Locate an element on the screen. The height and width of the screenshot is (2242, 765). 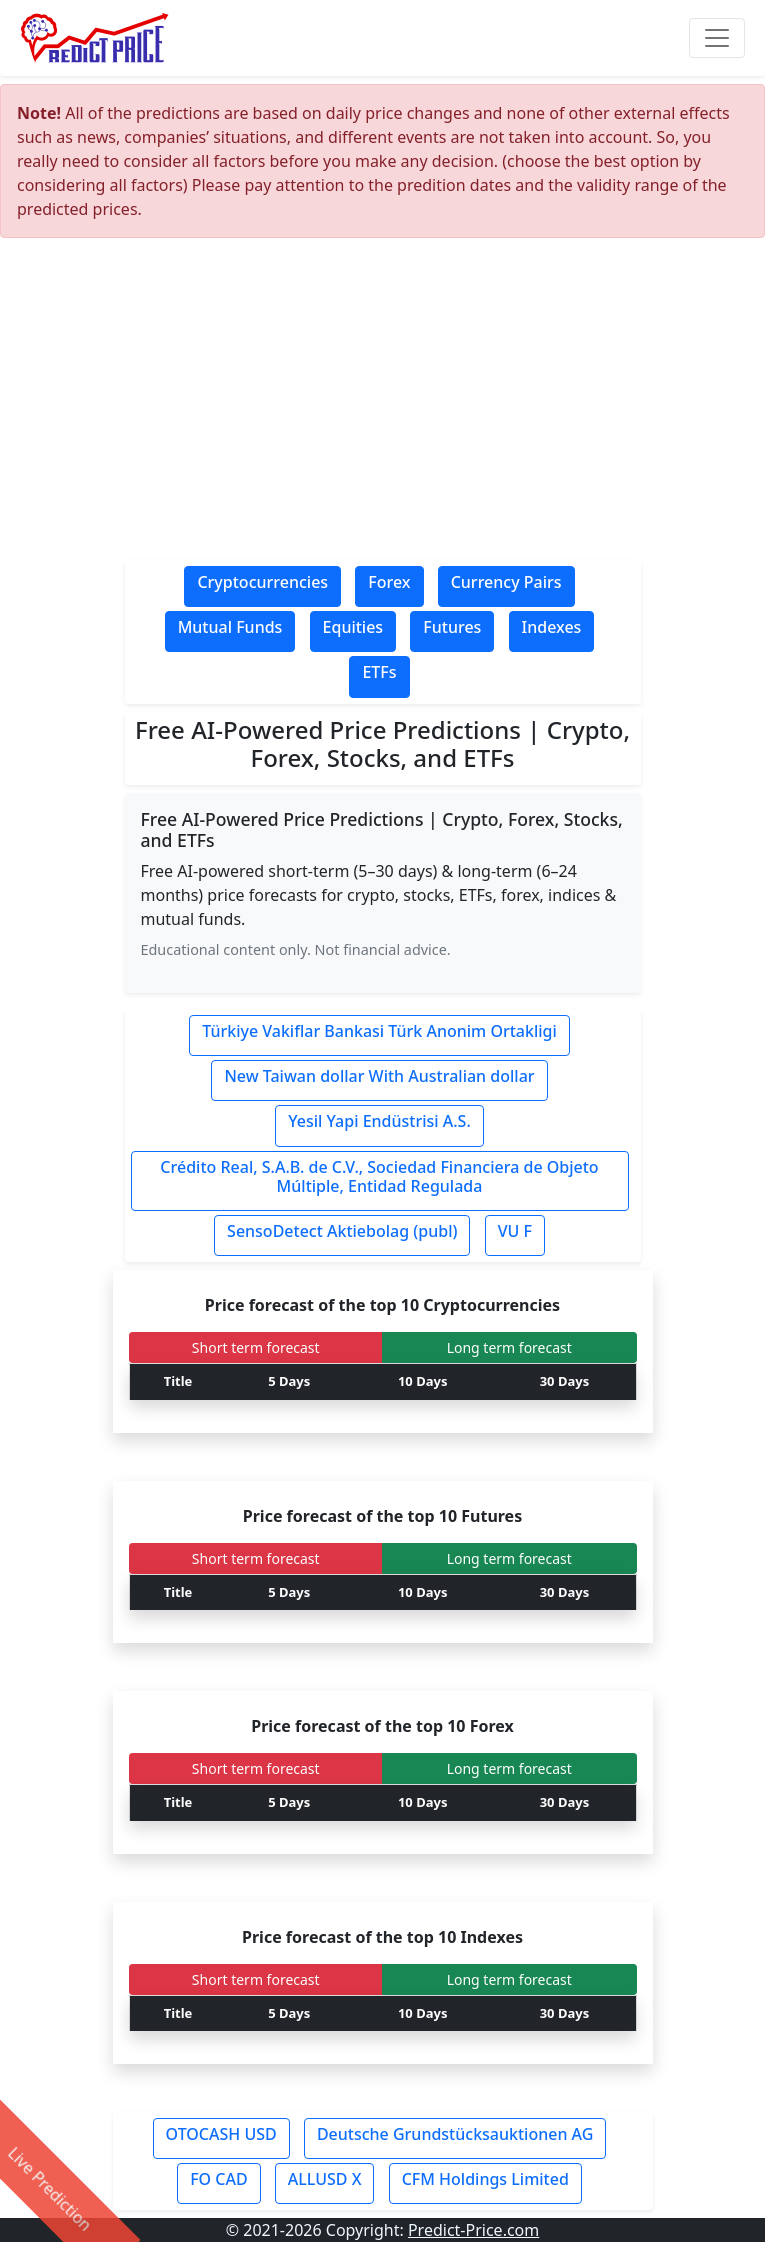
Short term forecast is located at coordinates (256, 1347).